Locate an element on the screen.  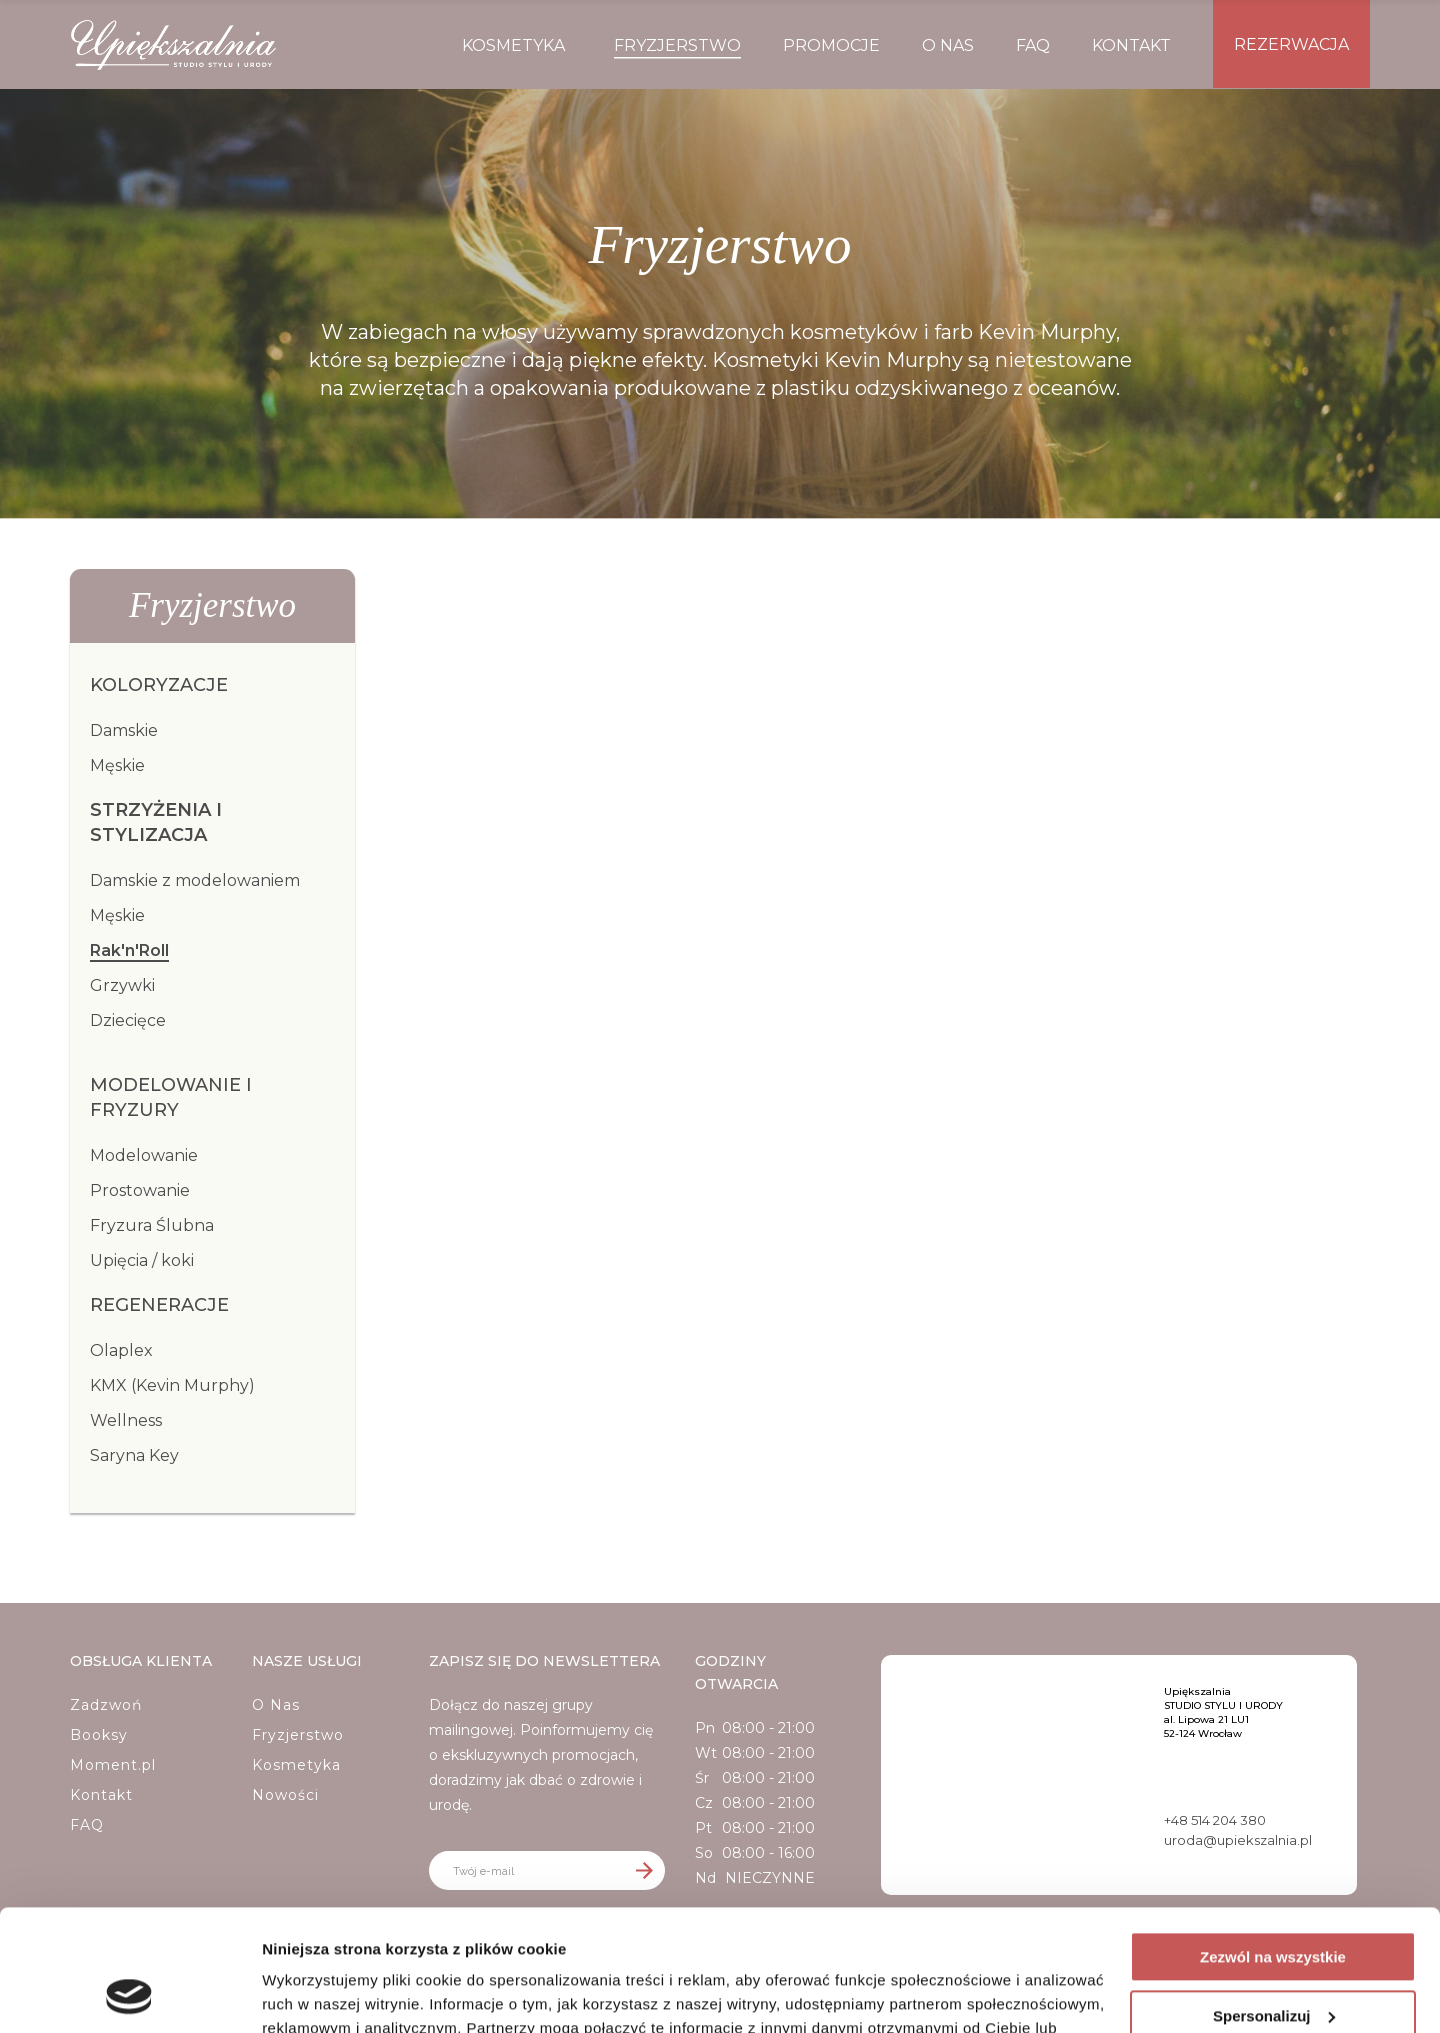
Olaplex is located at coordinates (121, 1350).